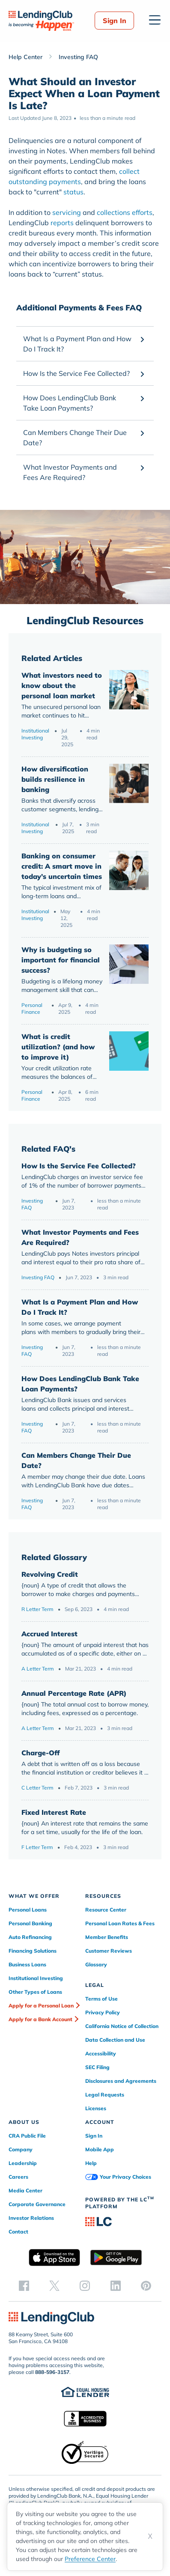  Describe the element at coordinates (49, 1574) in the screenshot. I see `Revolving Credit` at that location.